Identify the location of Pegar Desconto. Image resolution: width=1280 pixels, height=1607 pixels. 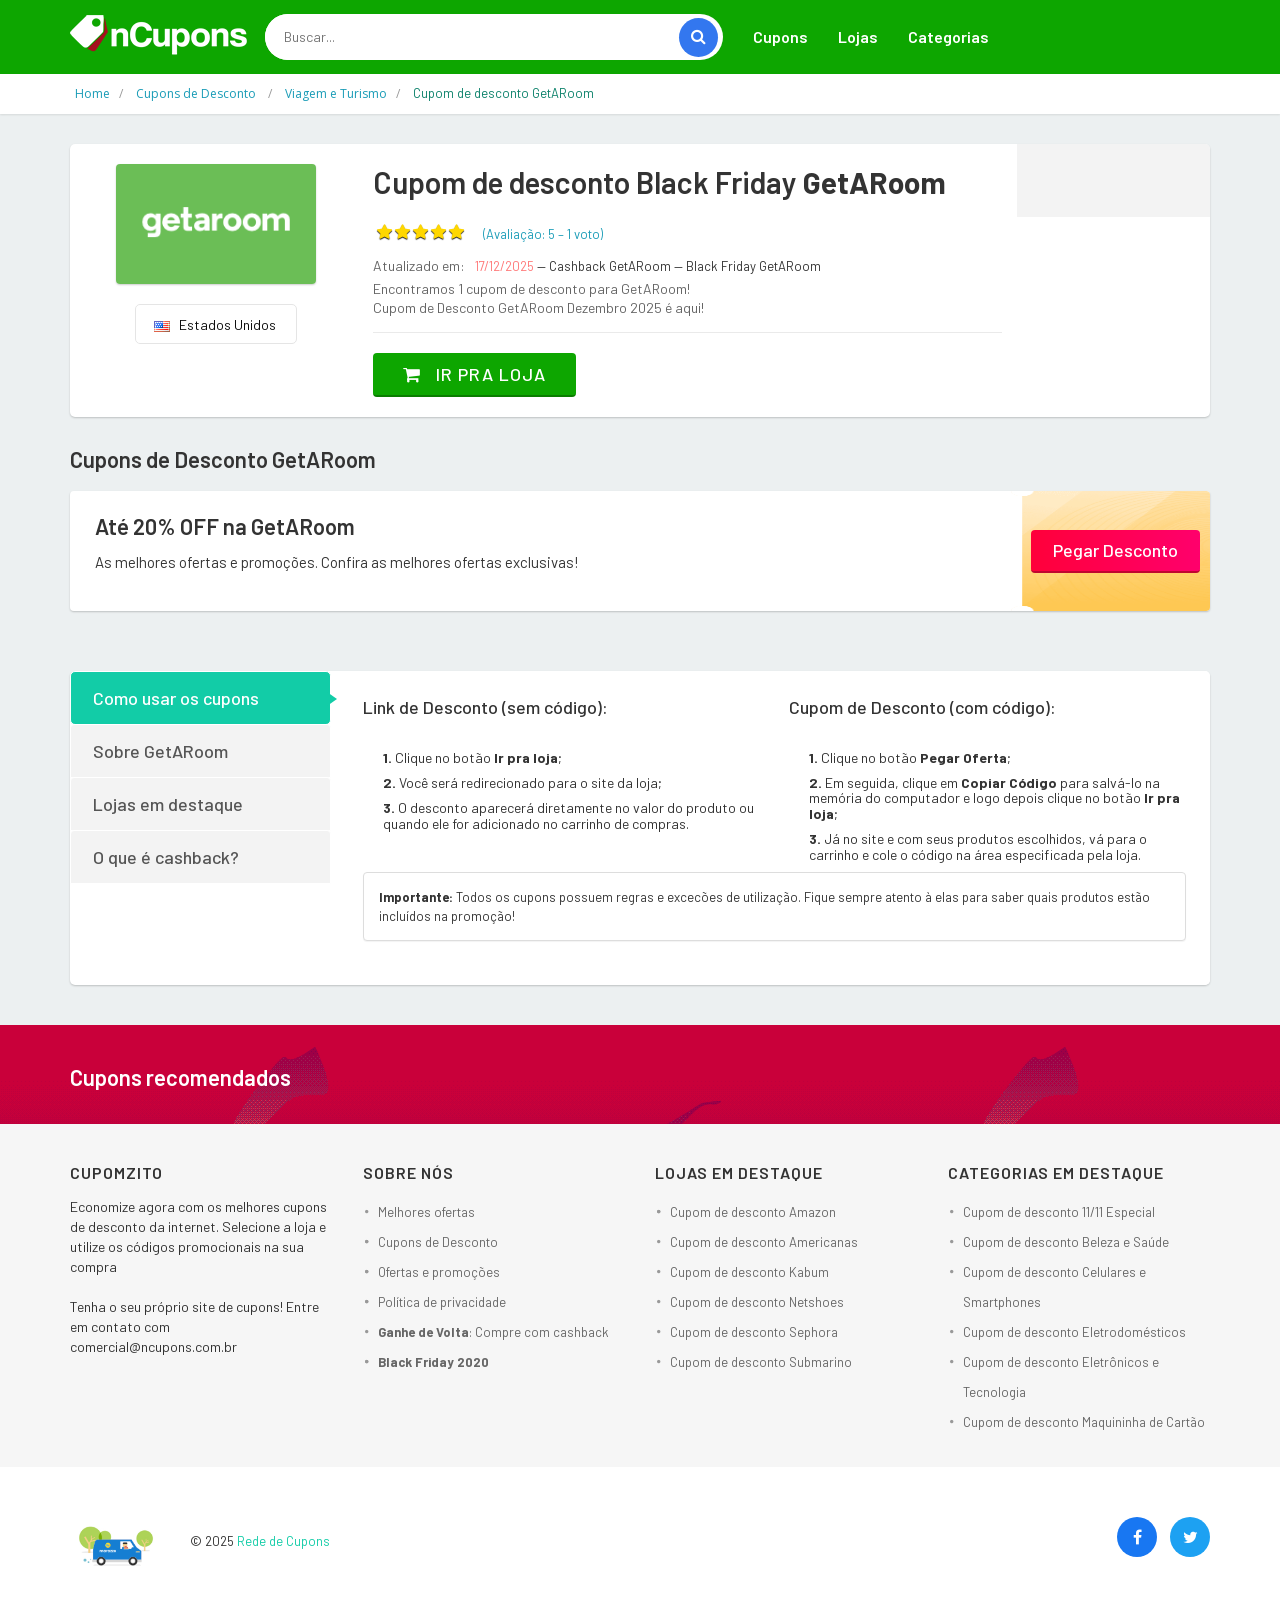
(1115, 550).